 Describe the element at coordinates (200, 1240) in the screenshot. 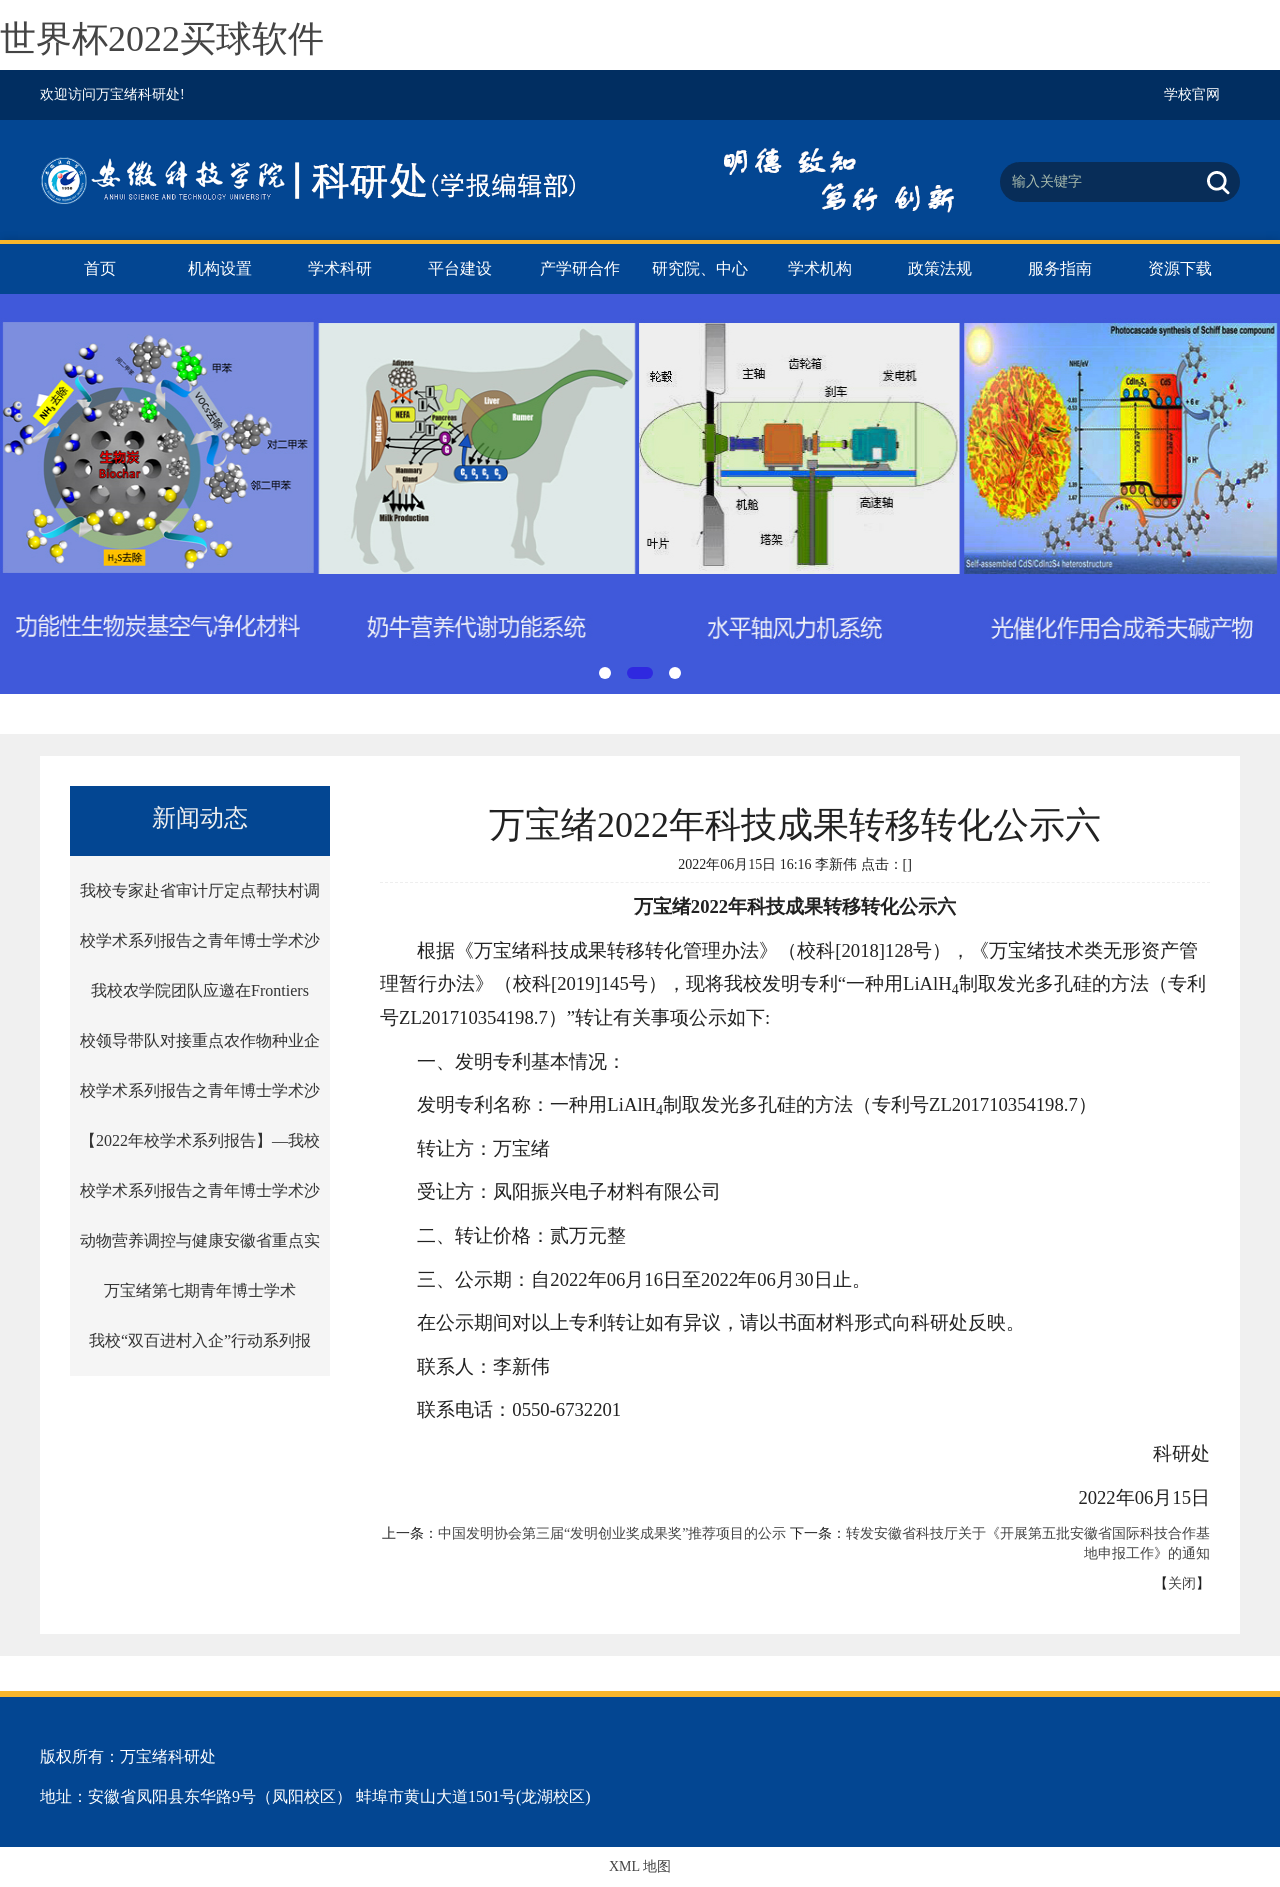

I see `动物营养调控与健康安徽省重点实` at that location.